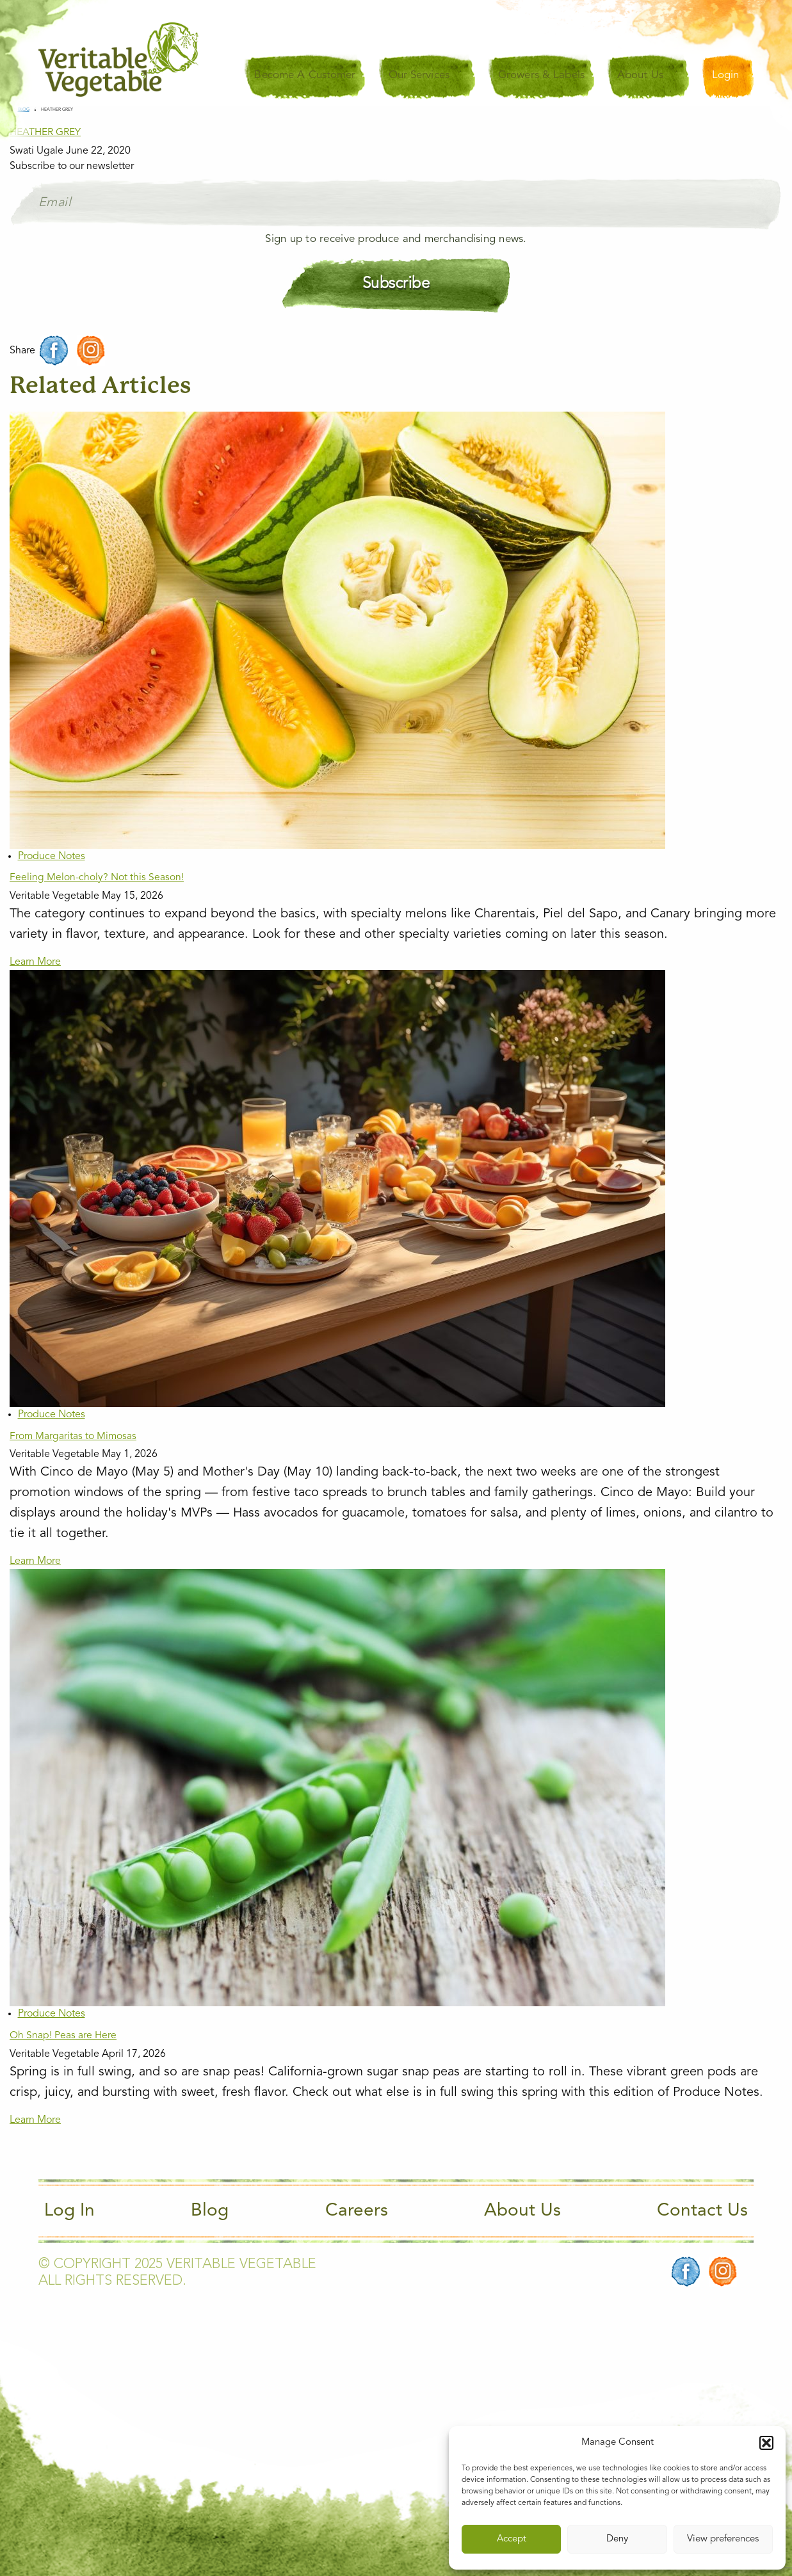  I want to click on Blog, so click(210, 2211).